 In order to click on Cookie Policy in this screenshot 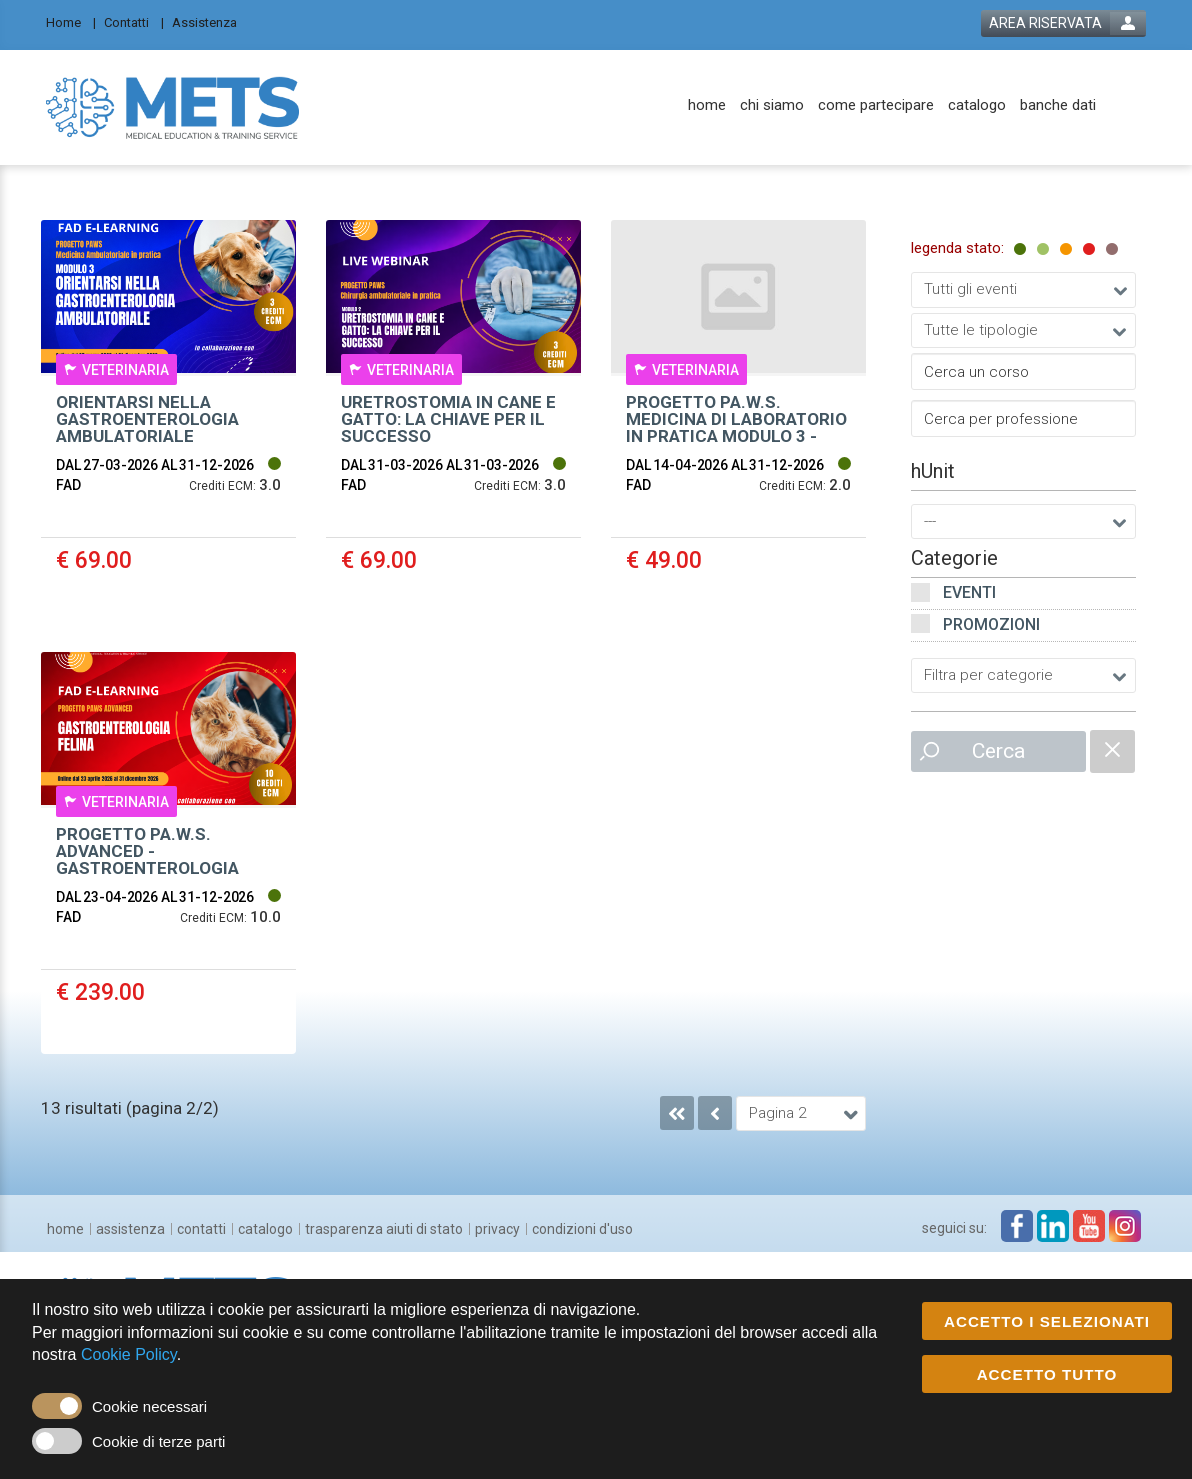, I will do `click(129, 1355)`.